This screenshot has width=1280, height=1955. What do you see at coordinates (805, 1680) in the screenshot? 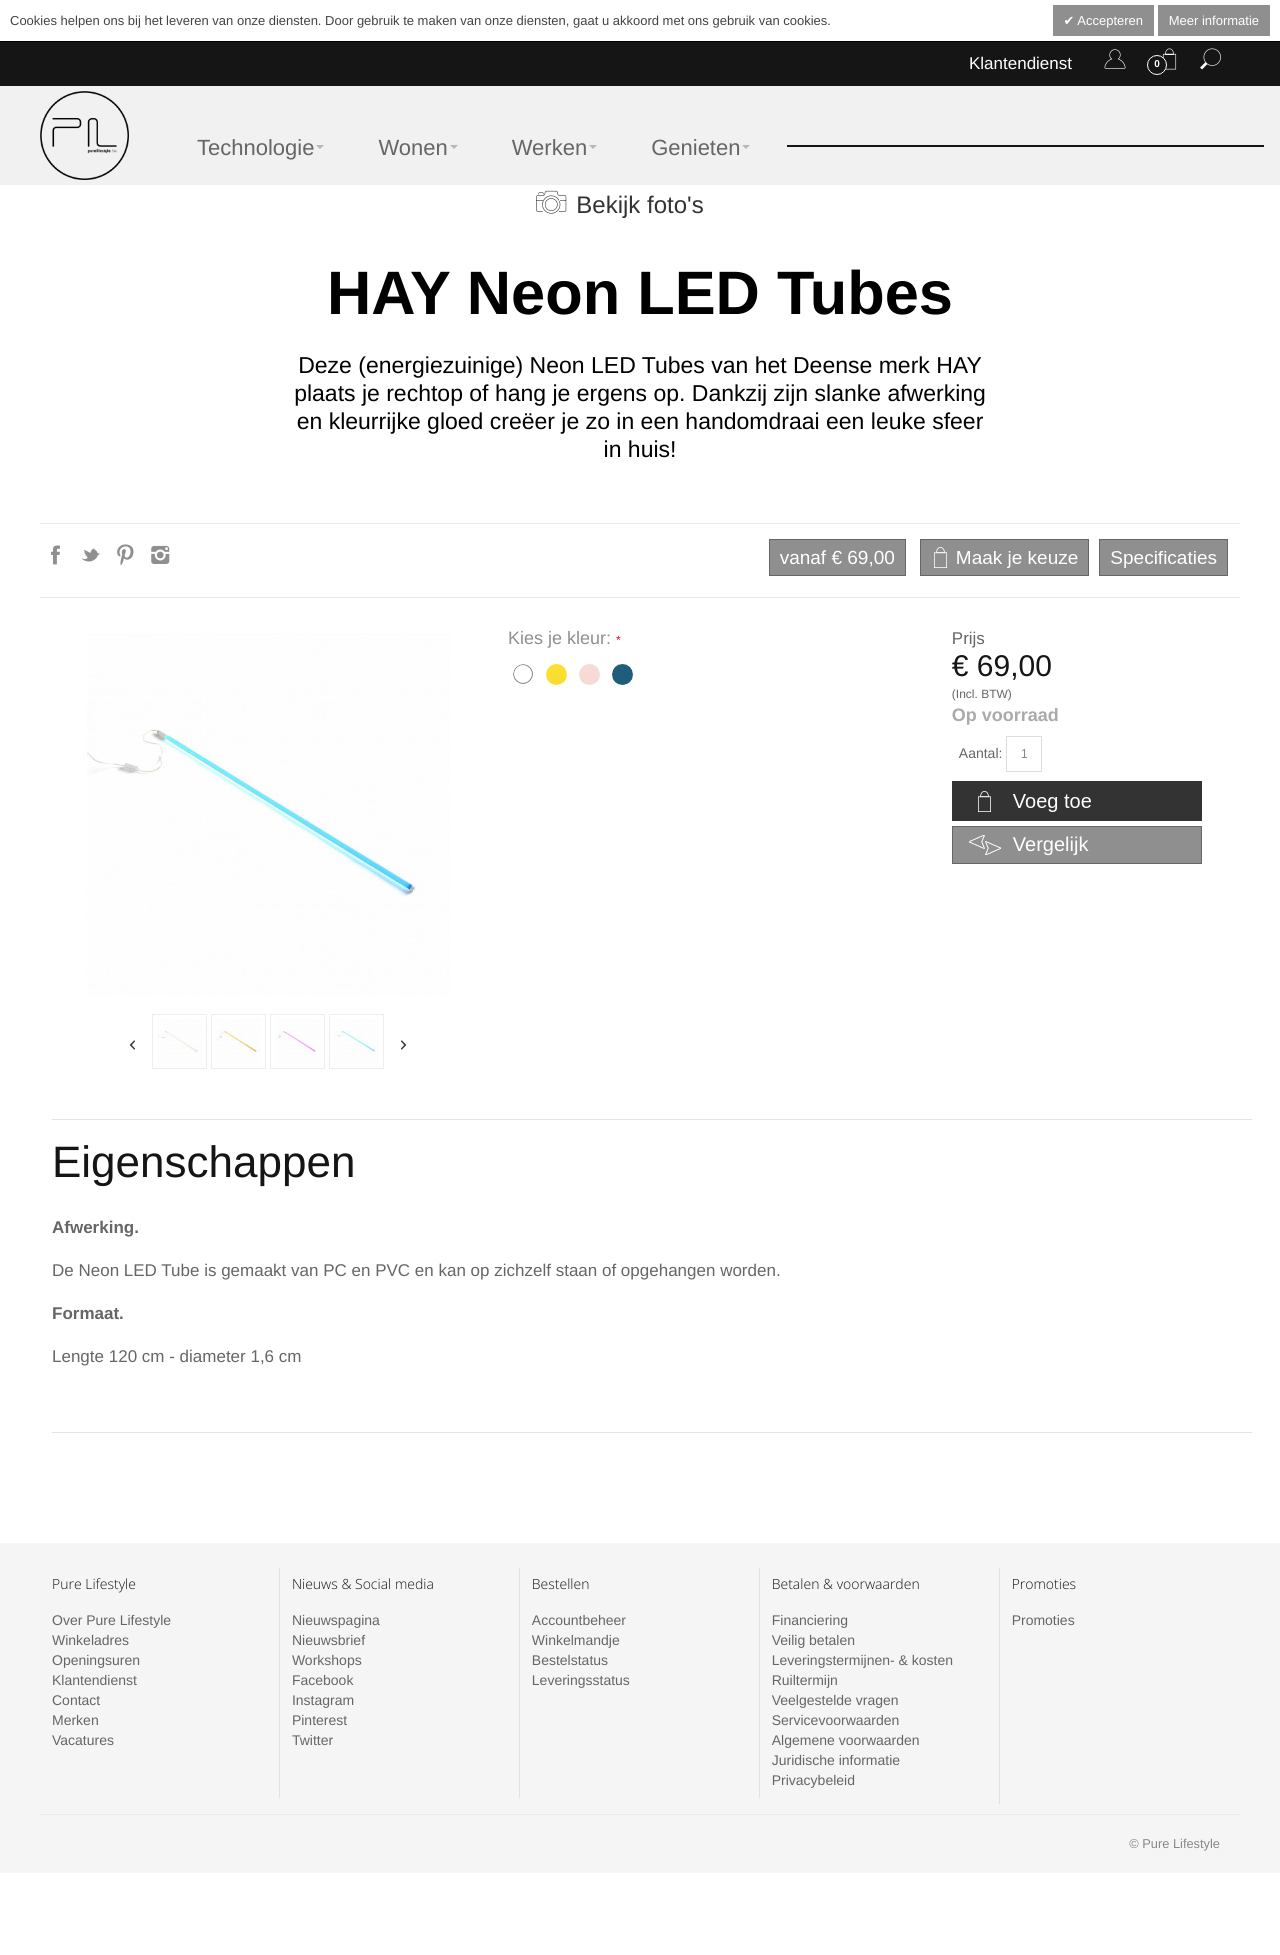
I see `Ruiltermijn` at bounding box center [805, 1680].